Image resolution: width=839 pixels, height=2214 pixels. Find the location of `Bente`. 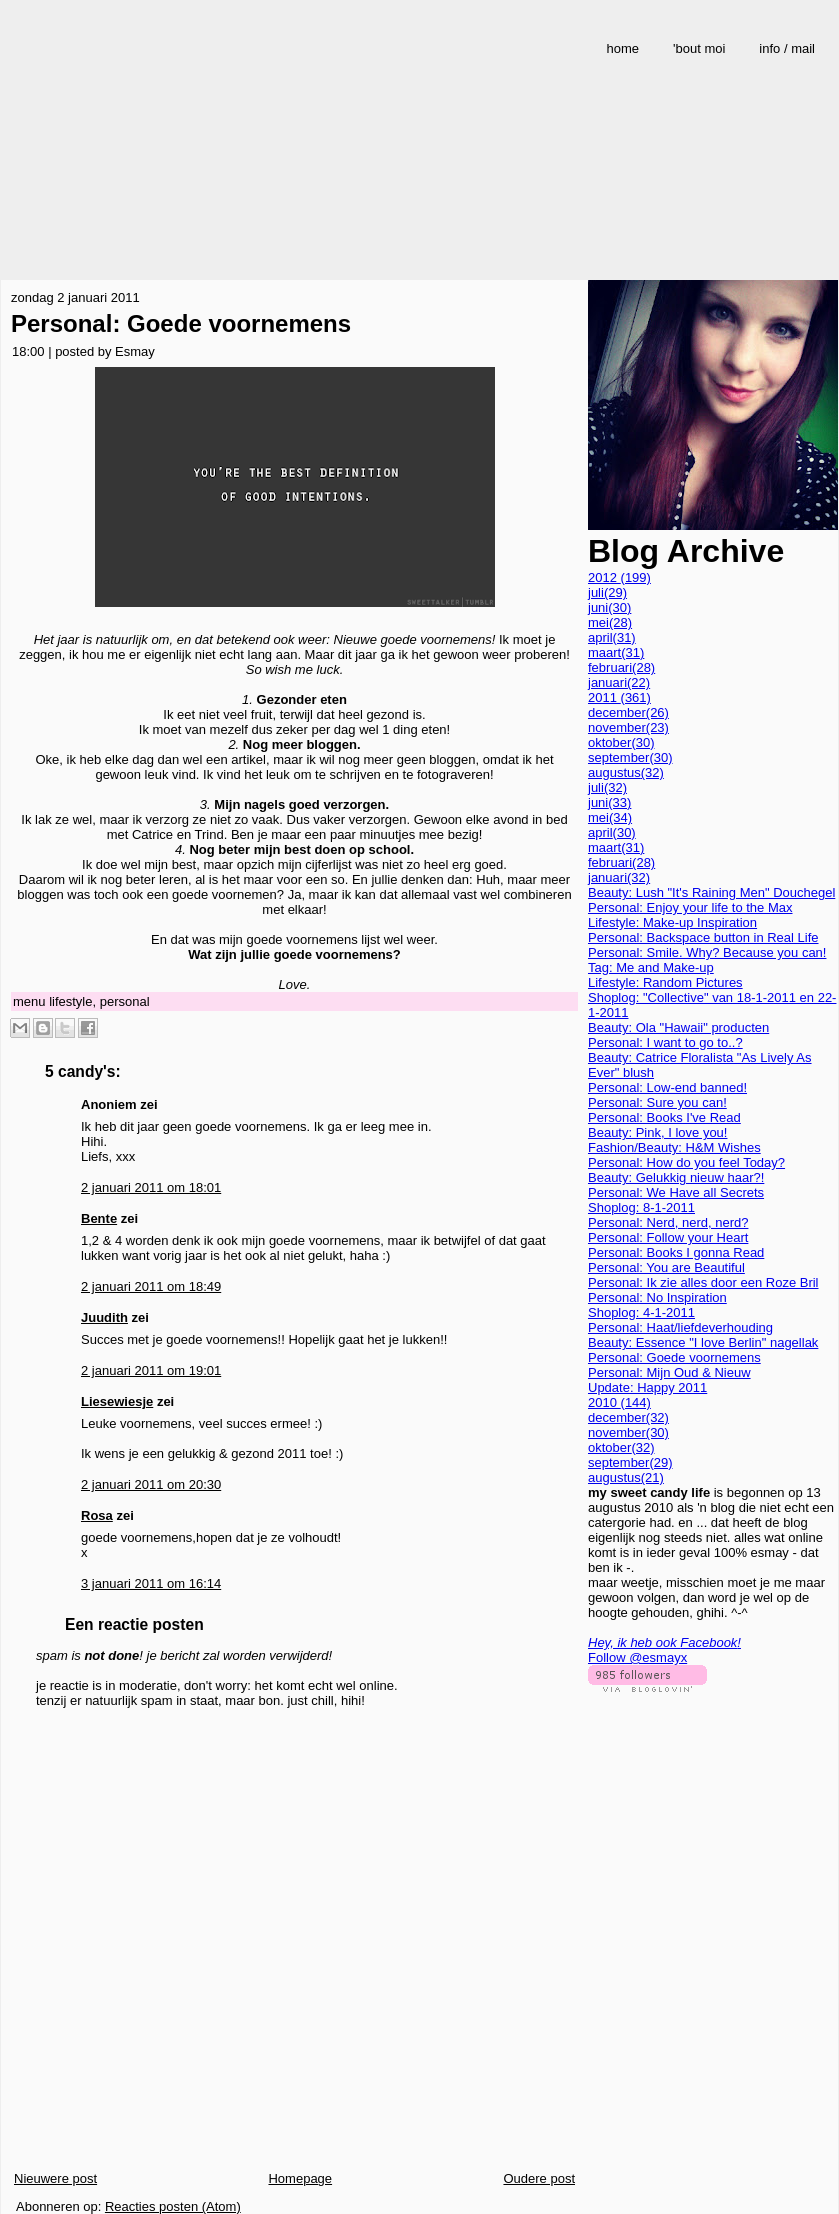

Bente is located at coordinates (99, 1218).